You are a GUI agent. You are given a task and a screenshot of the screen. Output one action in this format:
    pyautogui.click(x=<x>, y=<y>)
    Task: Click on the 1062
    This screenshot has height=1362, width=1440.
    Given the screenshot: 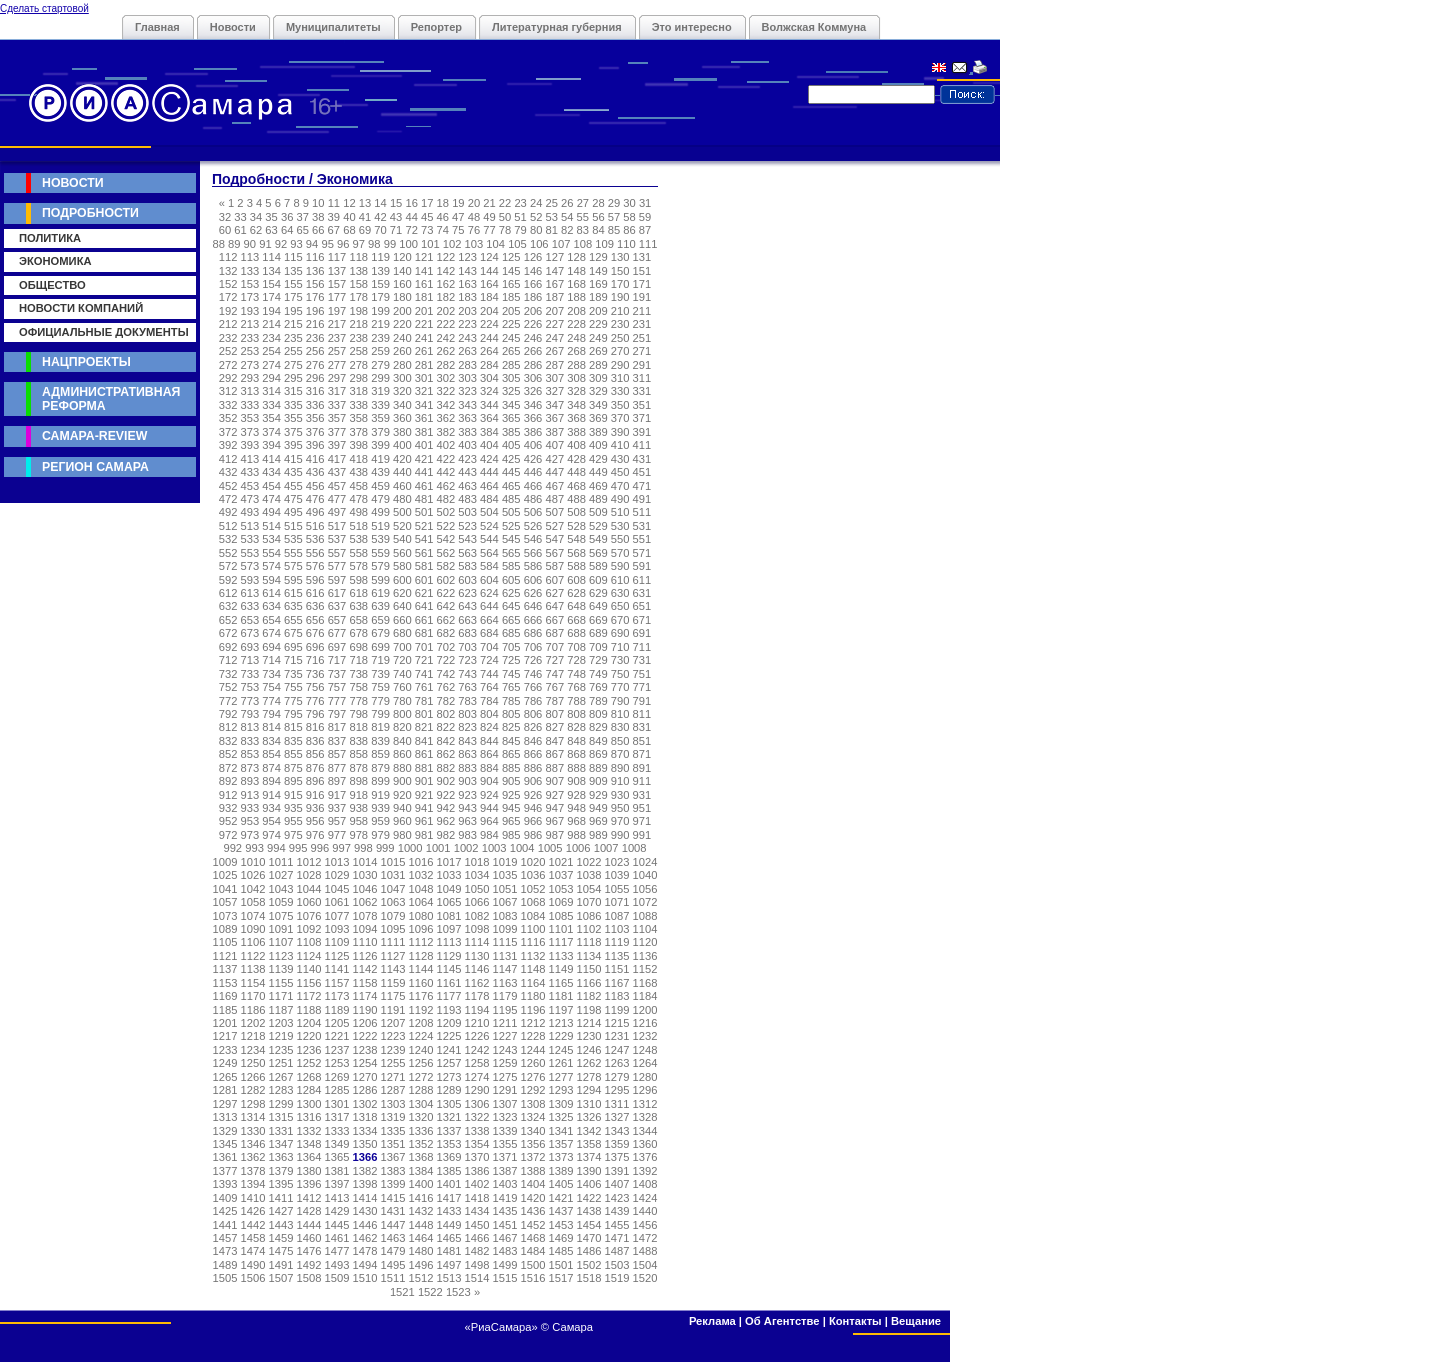 What is the action you would take?
    pyautogui.click(x=365, y=902)
    